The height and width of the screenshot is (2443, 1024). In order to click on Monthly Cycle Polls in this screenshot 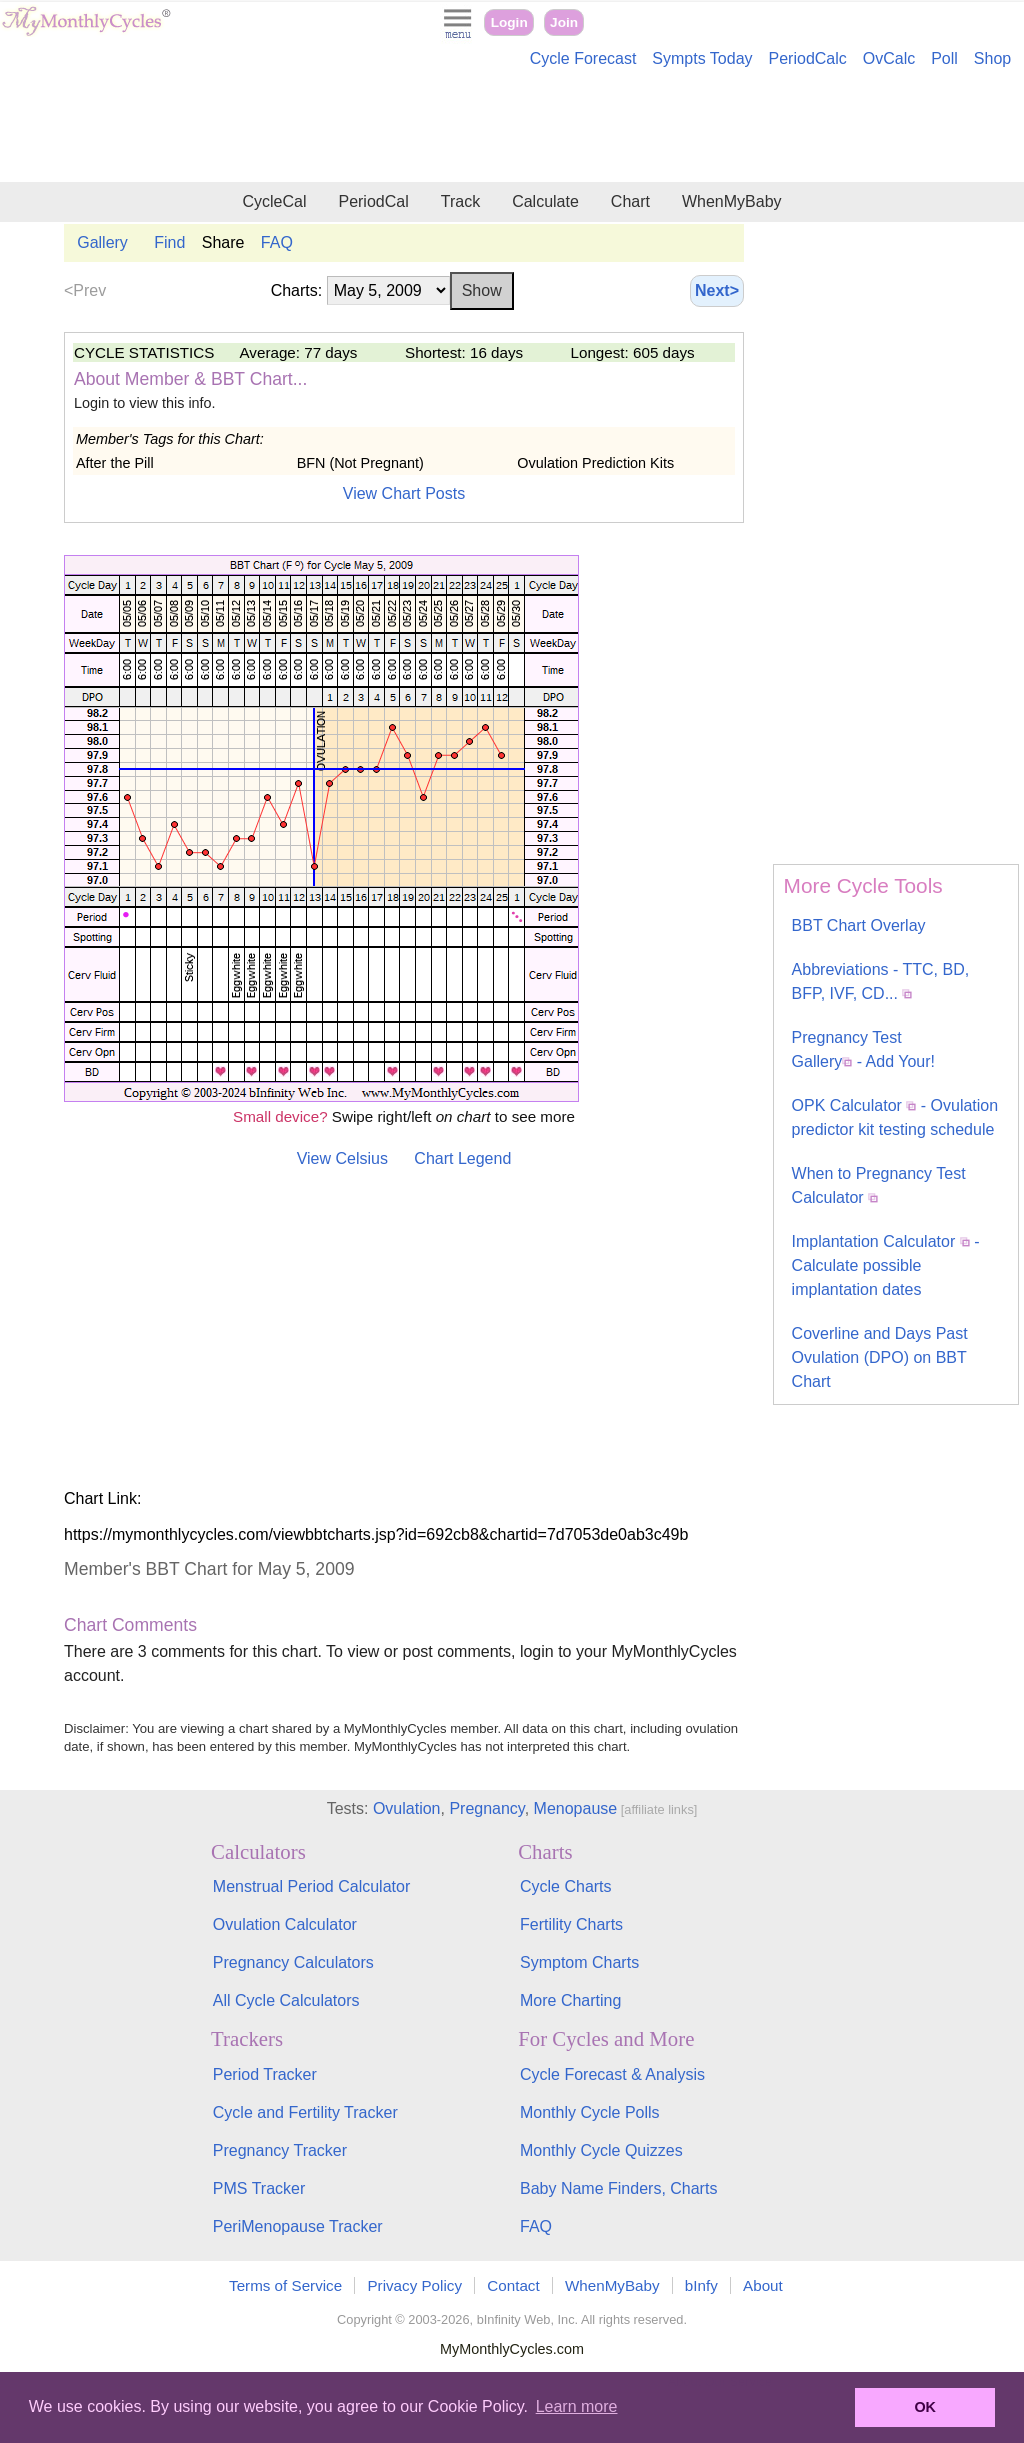, I will do `click(590, 2112)`.